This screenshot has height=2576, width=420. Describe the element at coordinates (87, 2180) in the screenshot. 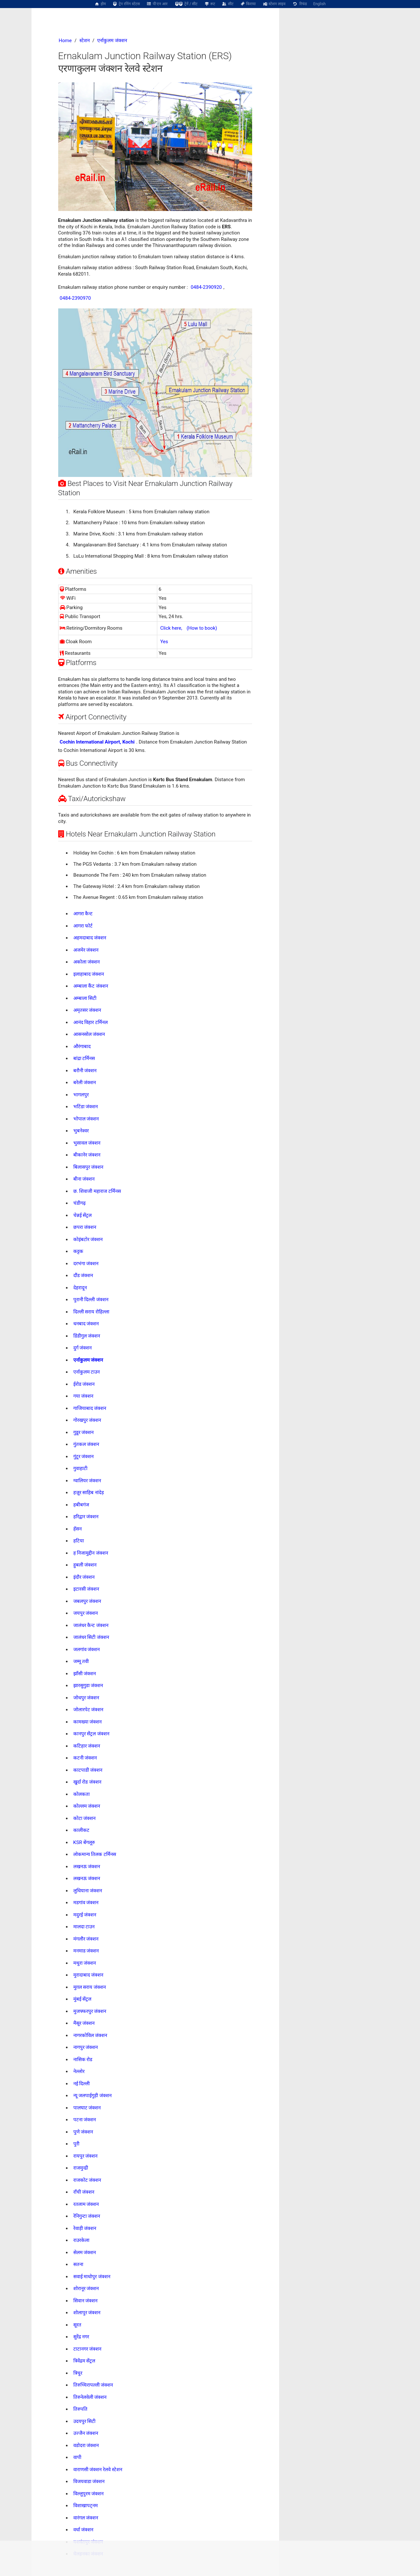

I see `राजकोट जंक्शन` at that location.